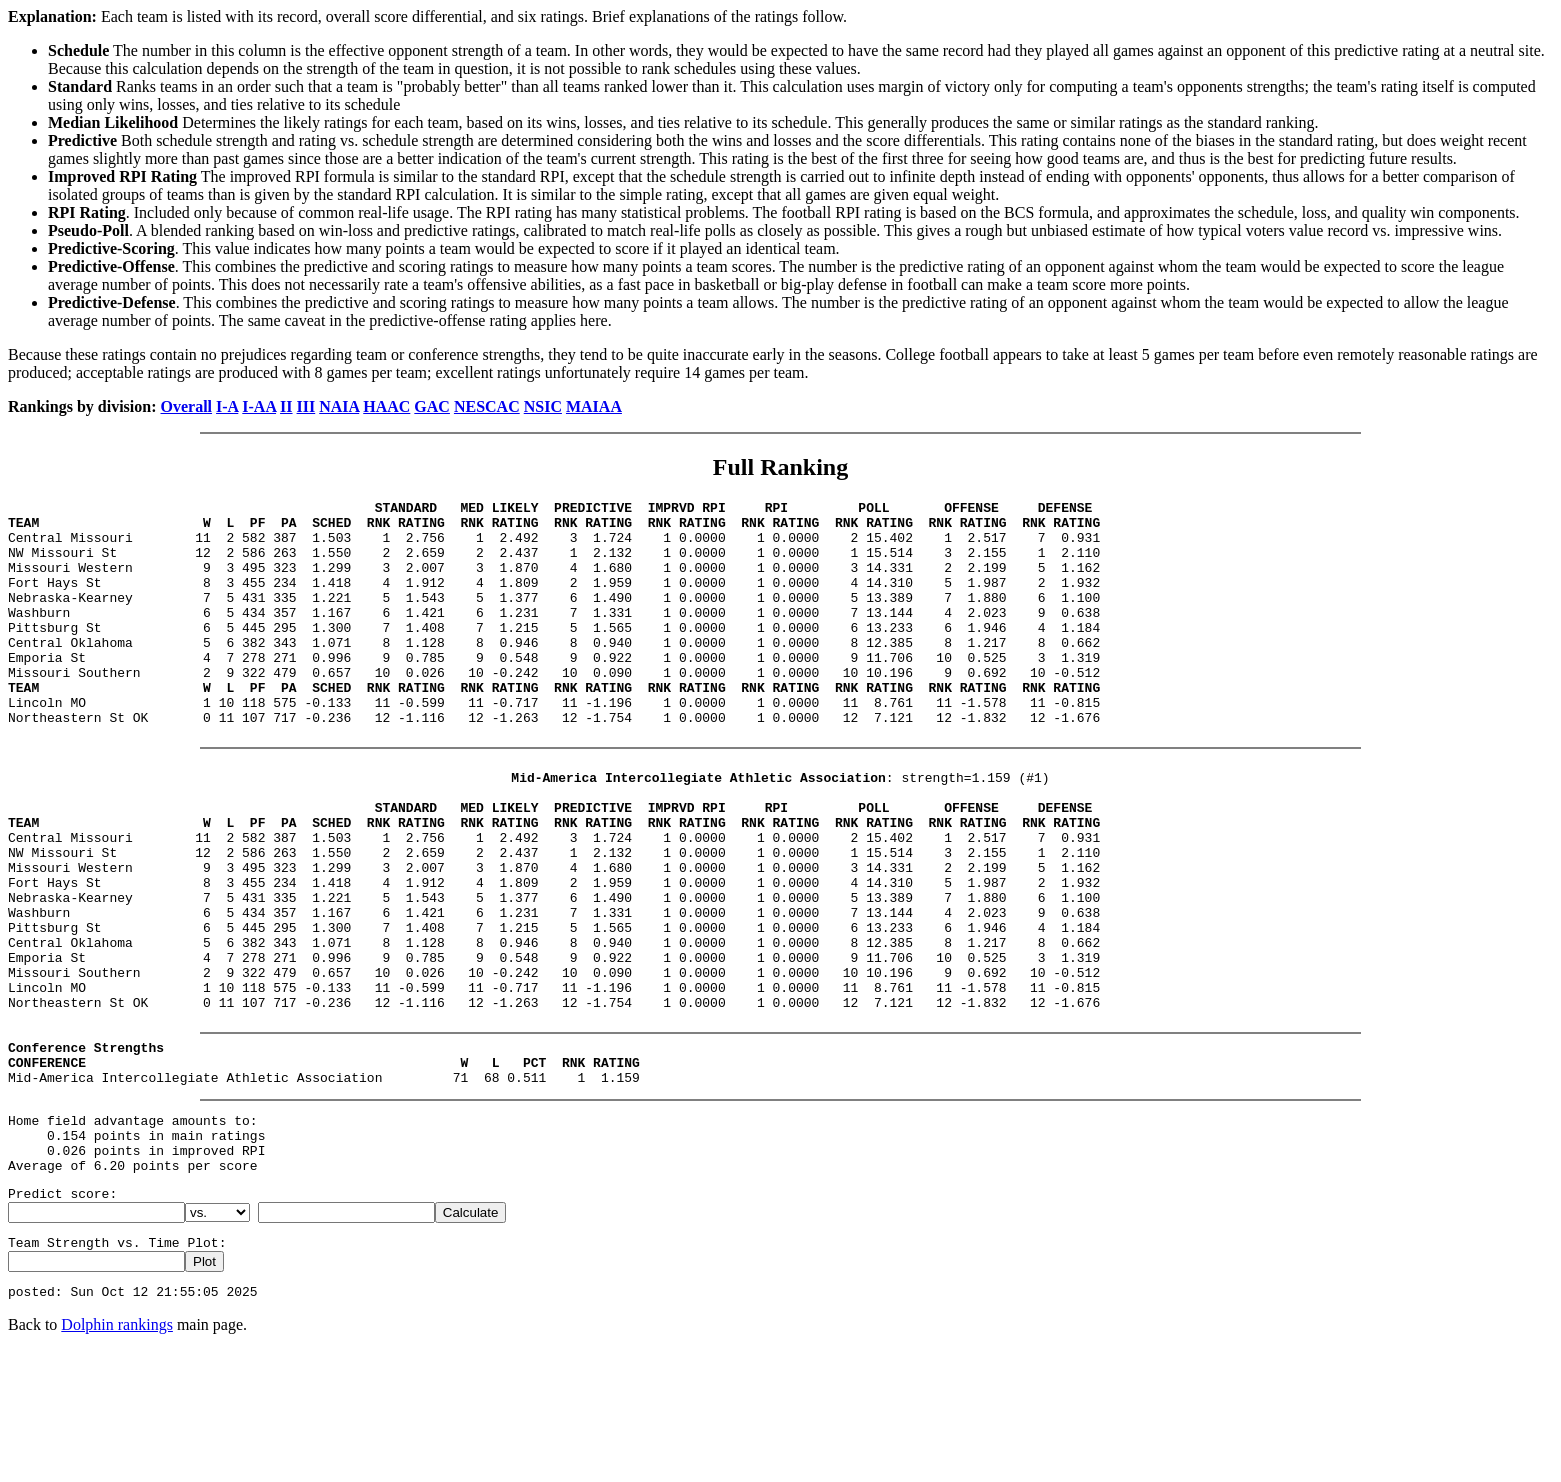  I want to click on III, so click(306, 406).